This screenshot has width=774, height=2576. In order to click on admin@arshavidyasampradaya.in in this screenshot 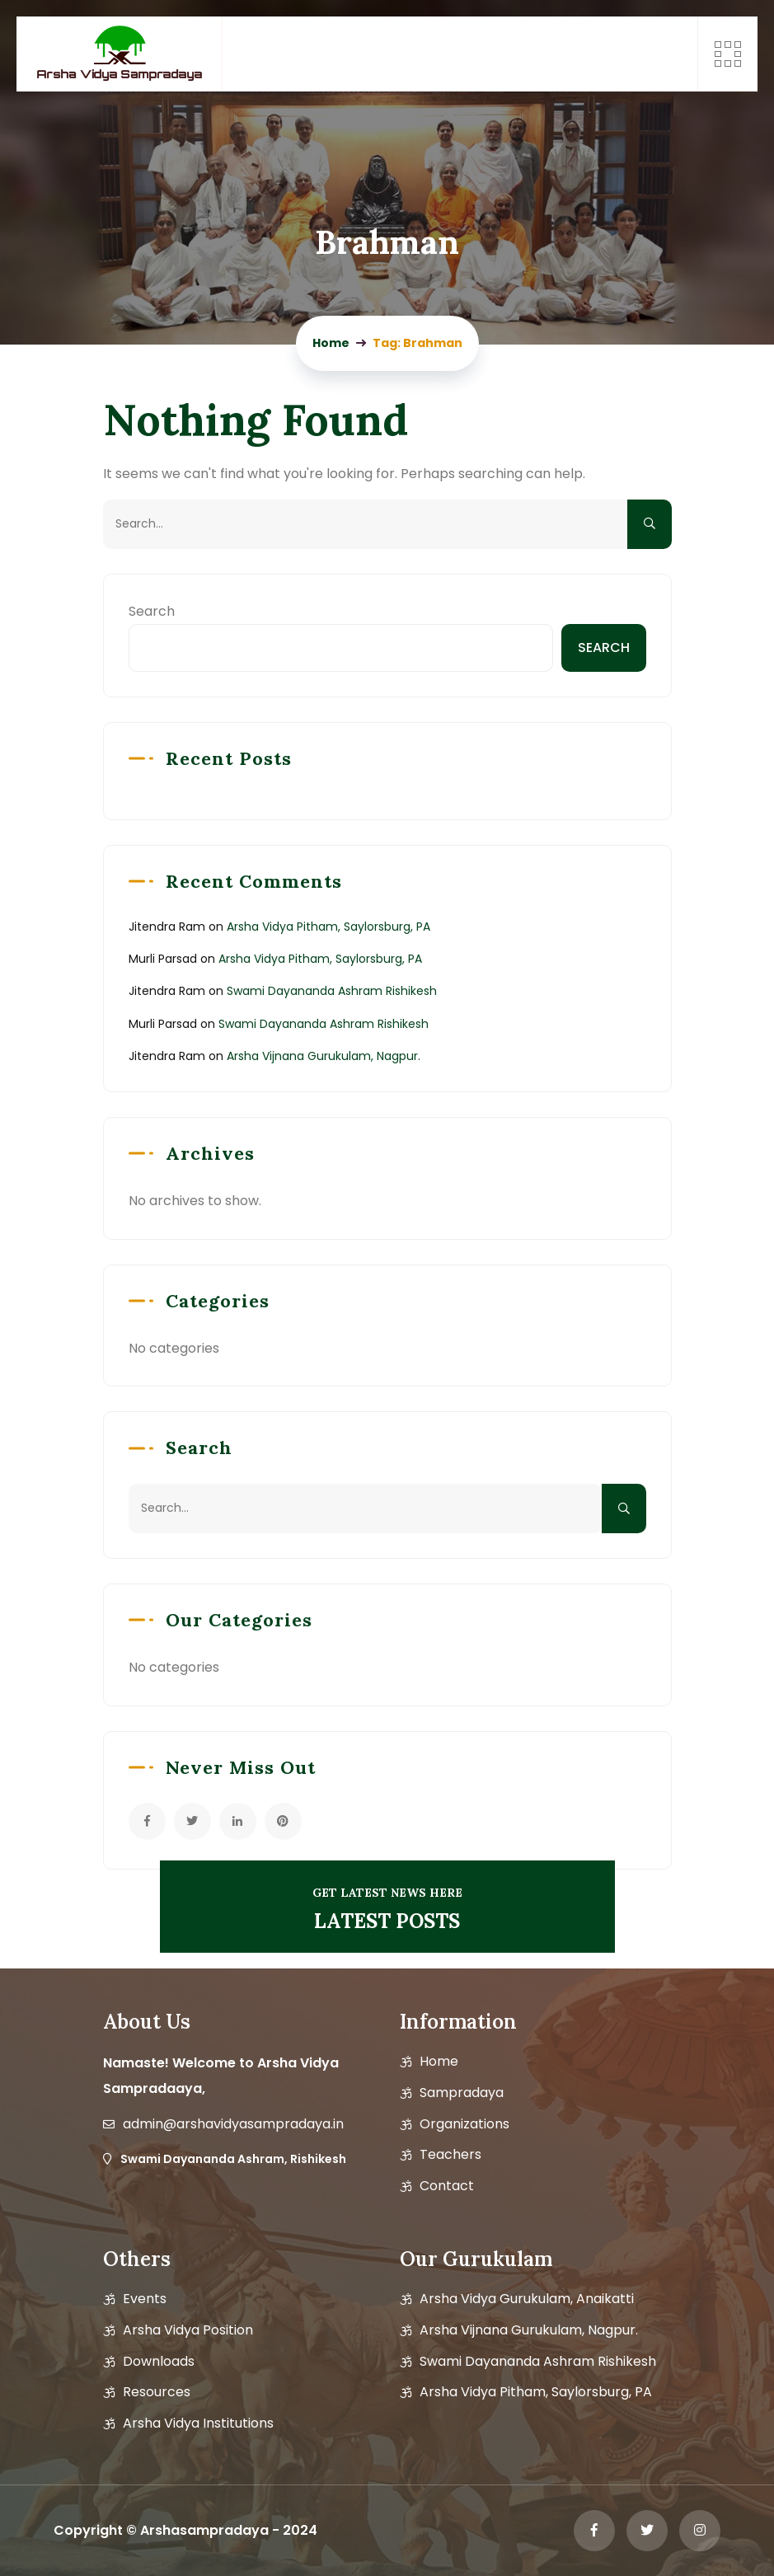, I will do `click(233, 2124)`.